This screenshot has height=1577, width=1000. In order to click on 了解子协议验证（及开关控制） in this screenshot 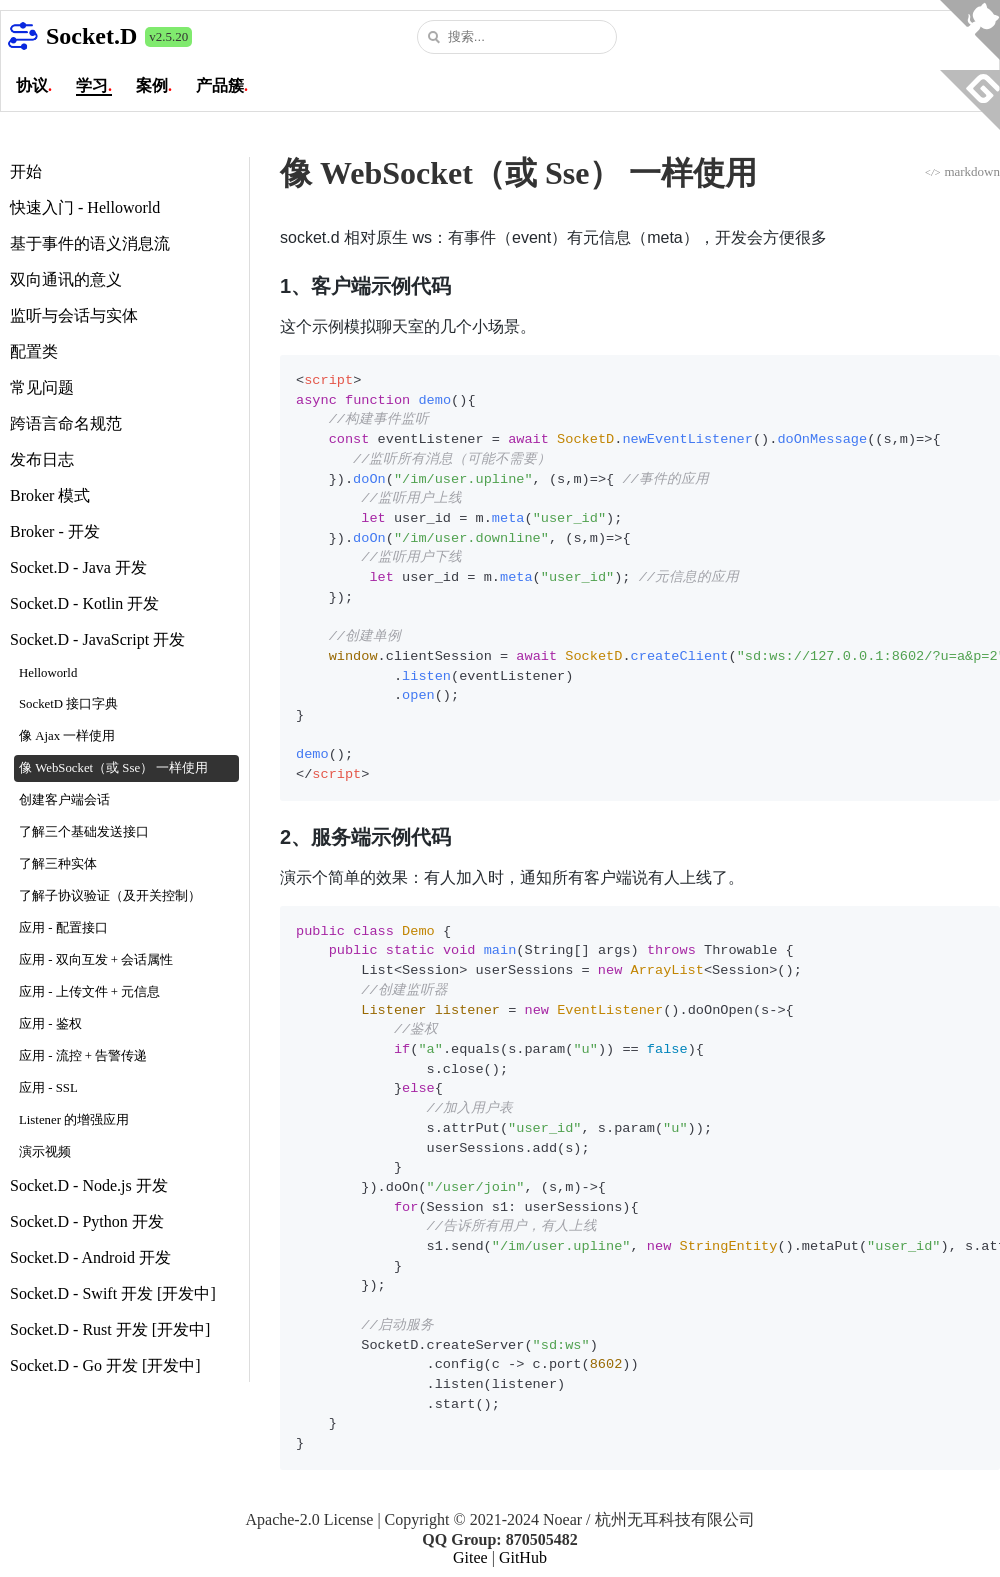, I will do `click(110, 896)`.